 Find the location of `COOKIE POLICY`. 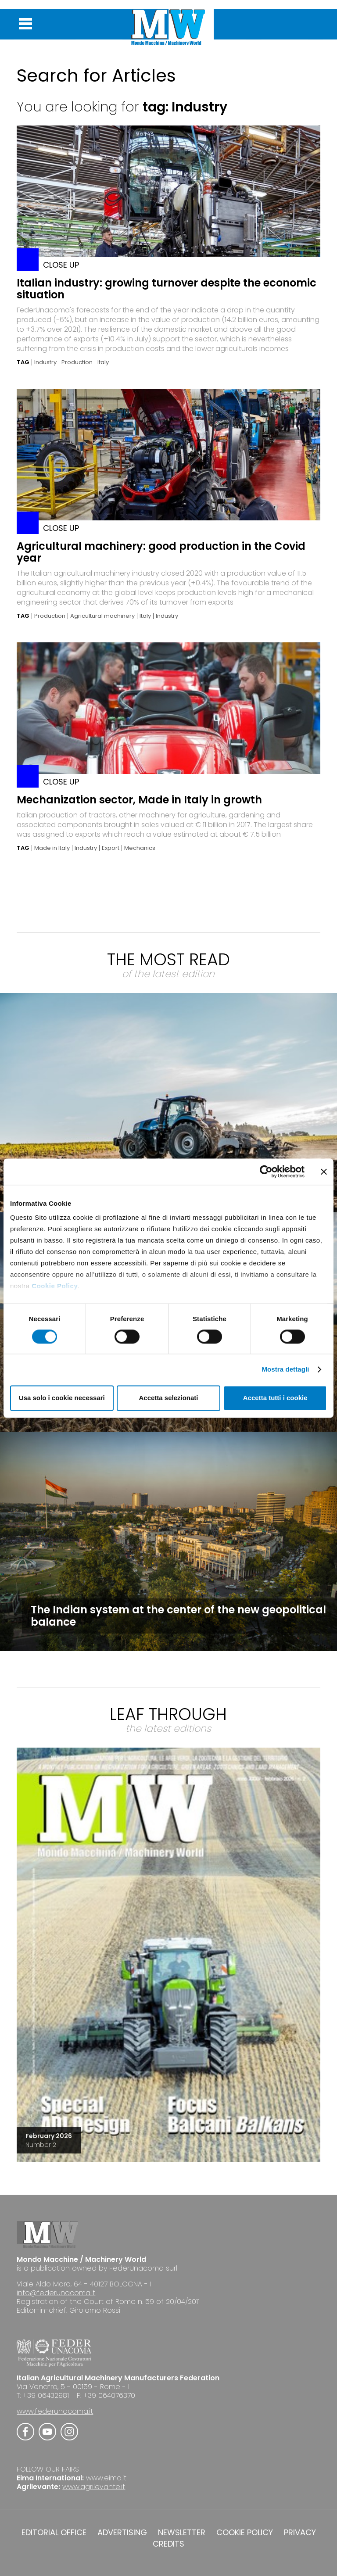

COOKIE POLICY is located at coordinates (244, 2532).